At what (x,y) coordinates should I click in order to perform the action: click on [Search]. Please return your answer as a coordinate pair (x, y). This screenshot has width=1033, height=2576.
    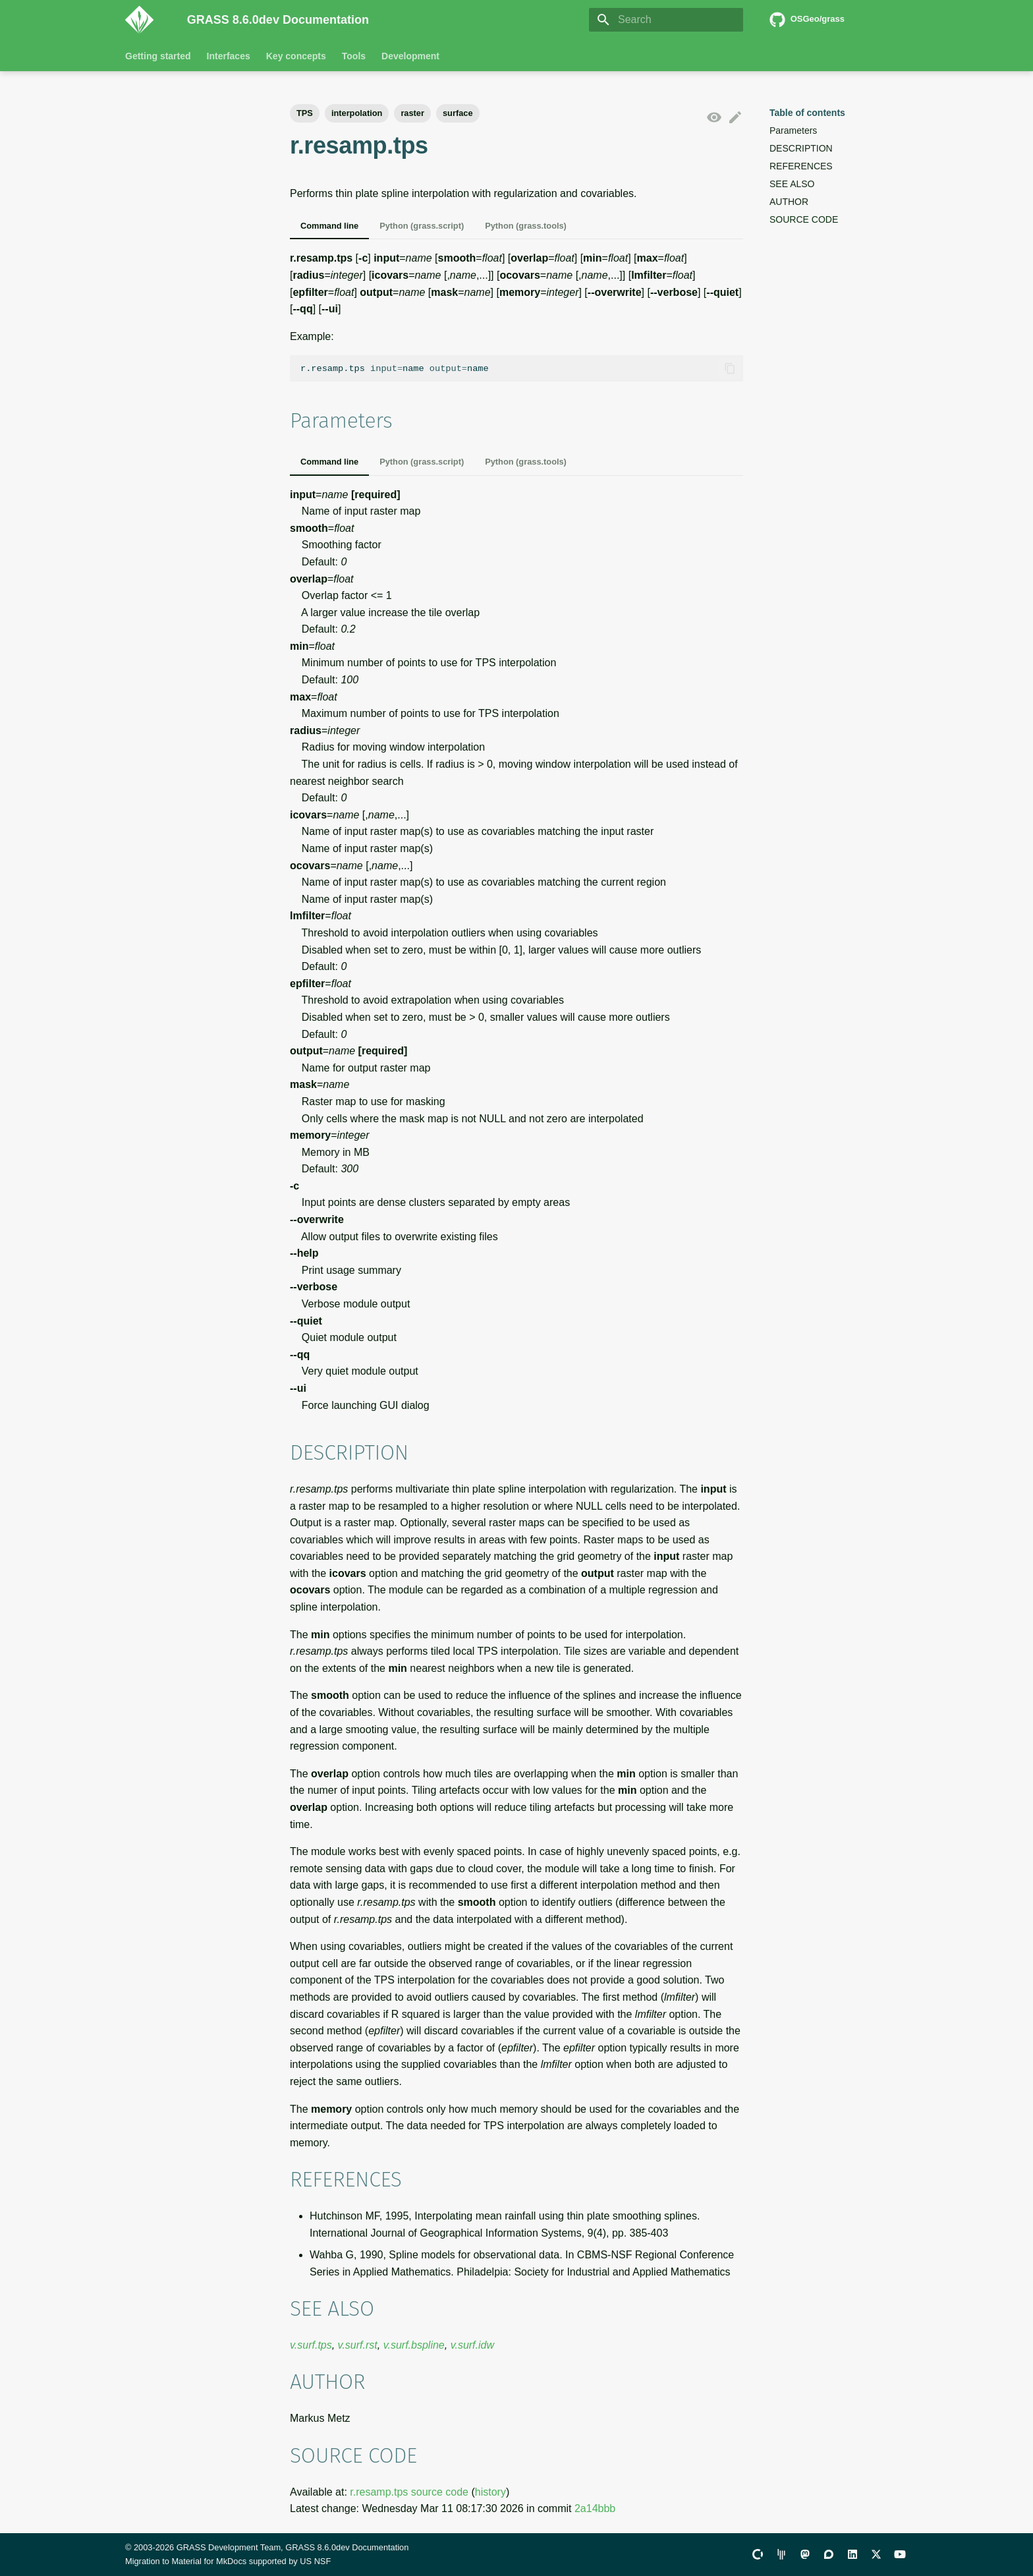
    Looking at the image, I should click on (666, 20).